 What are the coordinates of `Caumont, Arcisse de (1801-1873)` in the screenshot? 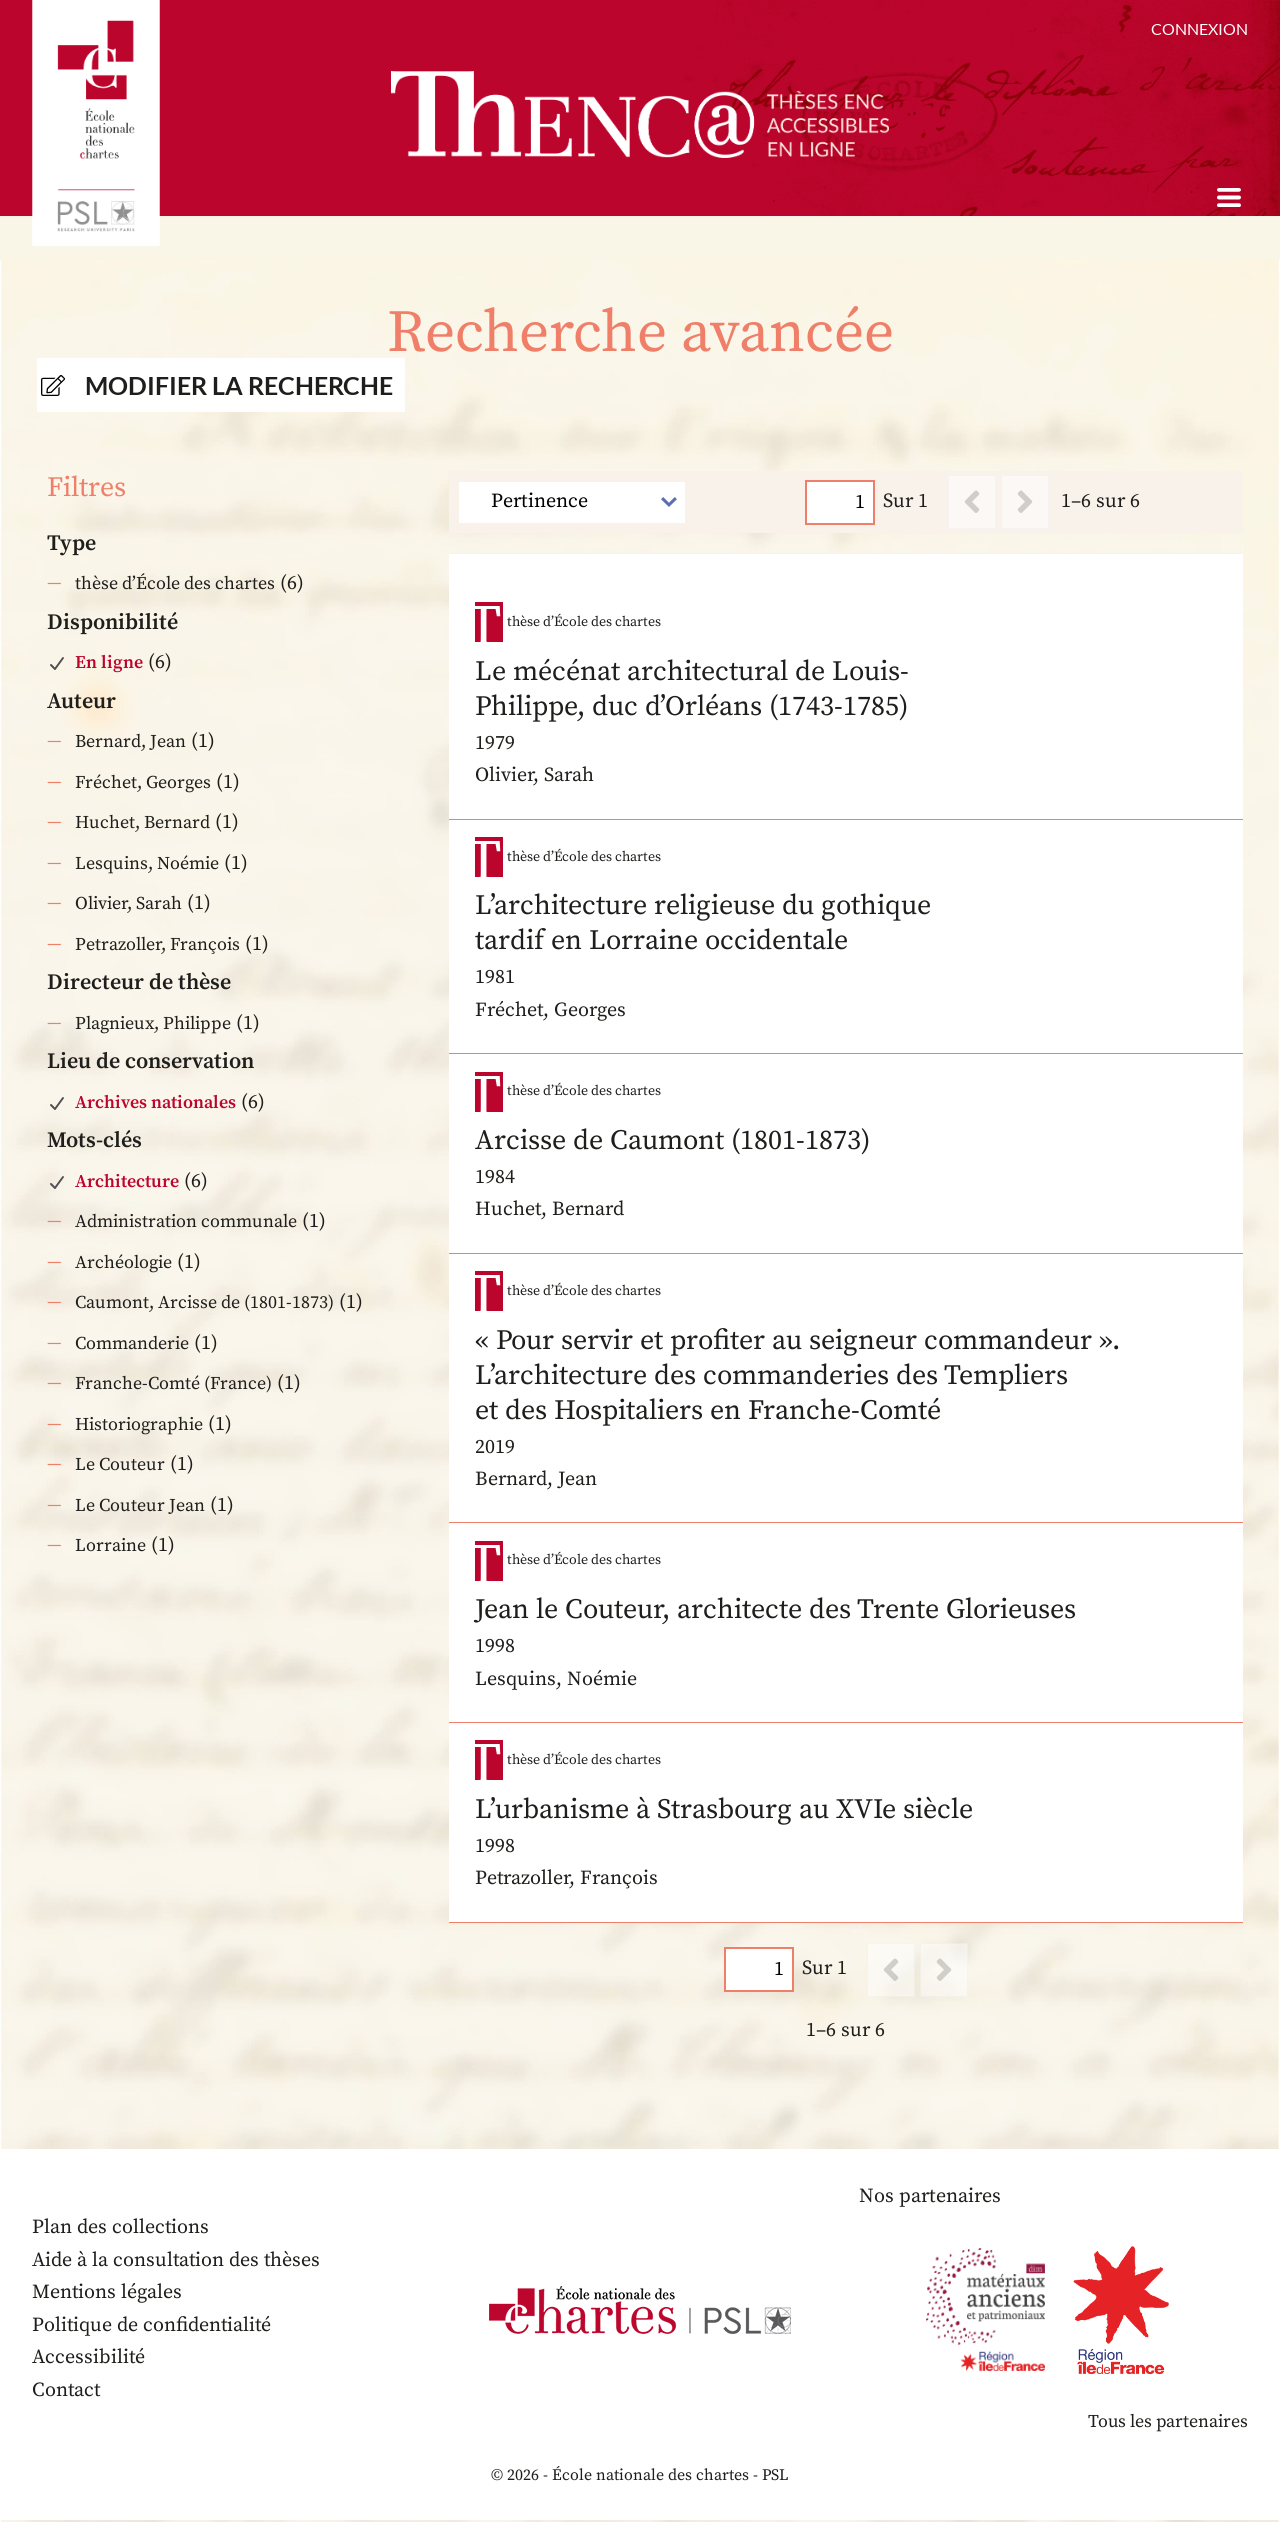 It's located at (204, 1302).